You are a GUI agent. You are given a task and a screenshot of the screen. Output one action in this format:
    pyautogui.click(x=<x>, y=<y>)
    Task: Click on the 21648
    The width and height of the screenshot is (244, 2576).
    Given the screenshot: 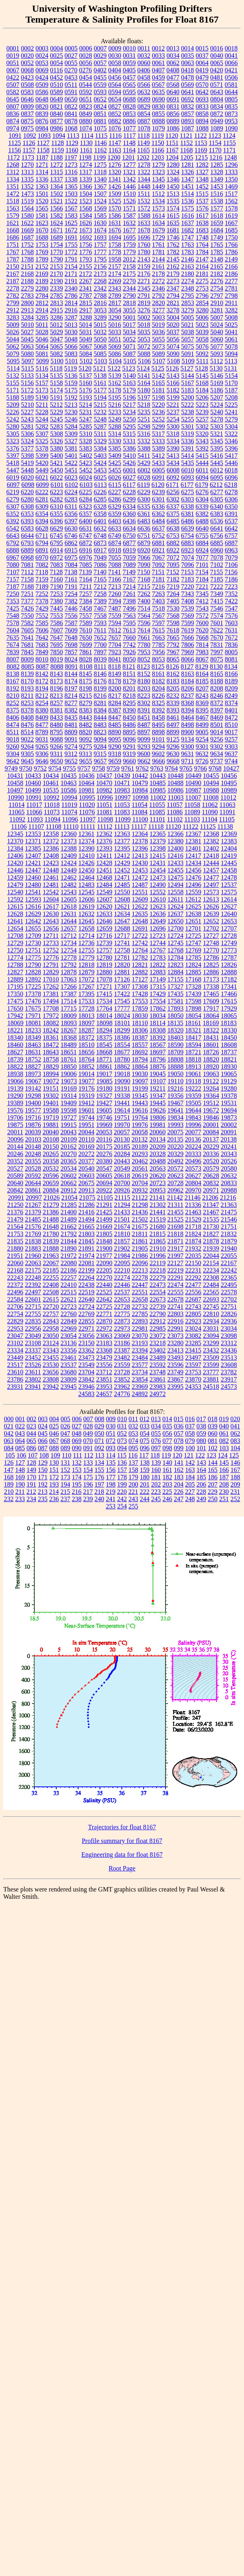 What is the action you would take?
    pyautogui.click(x=51, y=1226)
    